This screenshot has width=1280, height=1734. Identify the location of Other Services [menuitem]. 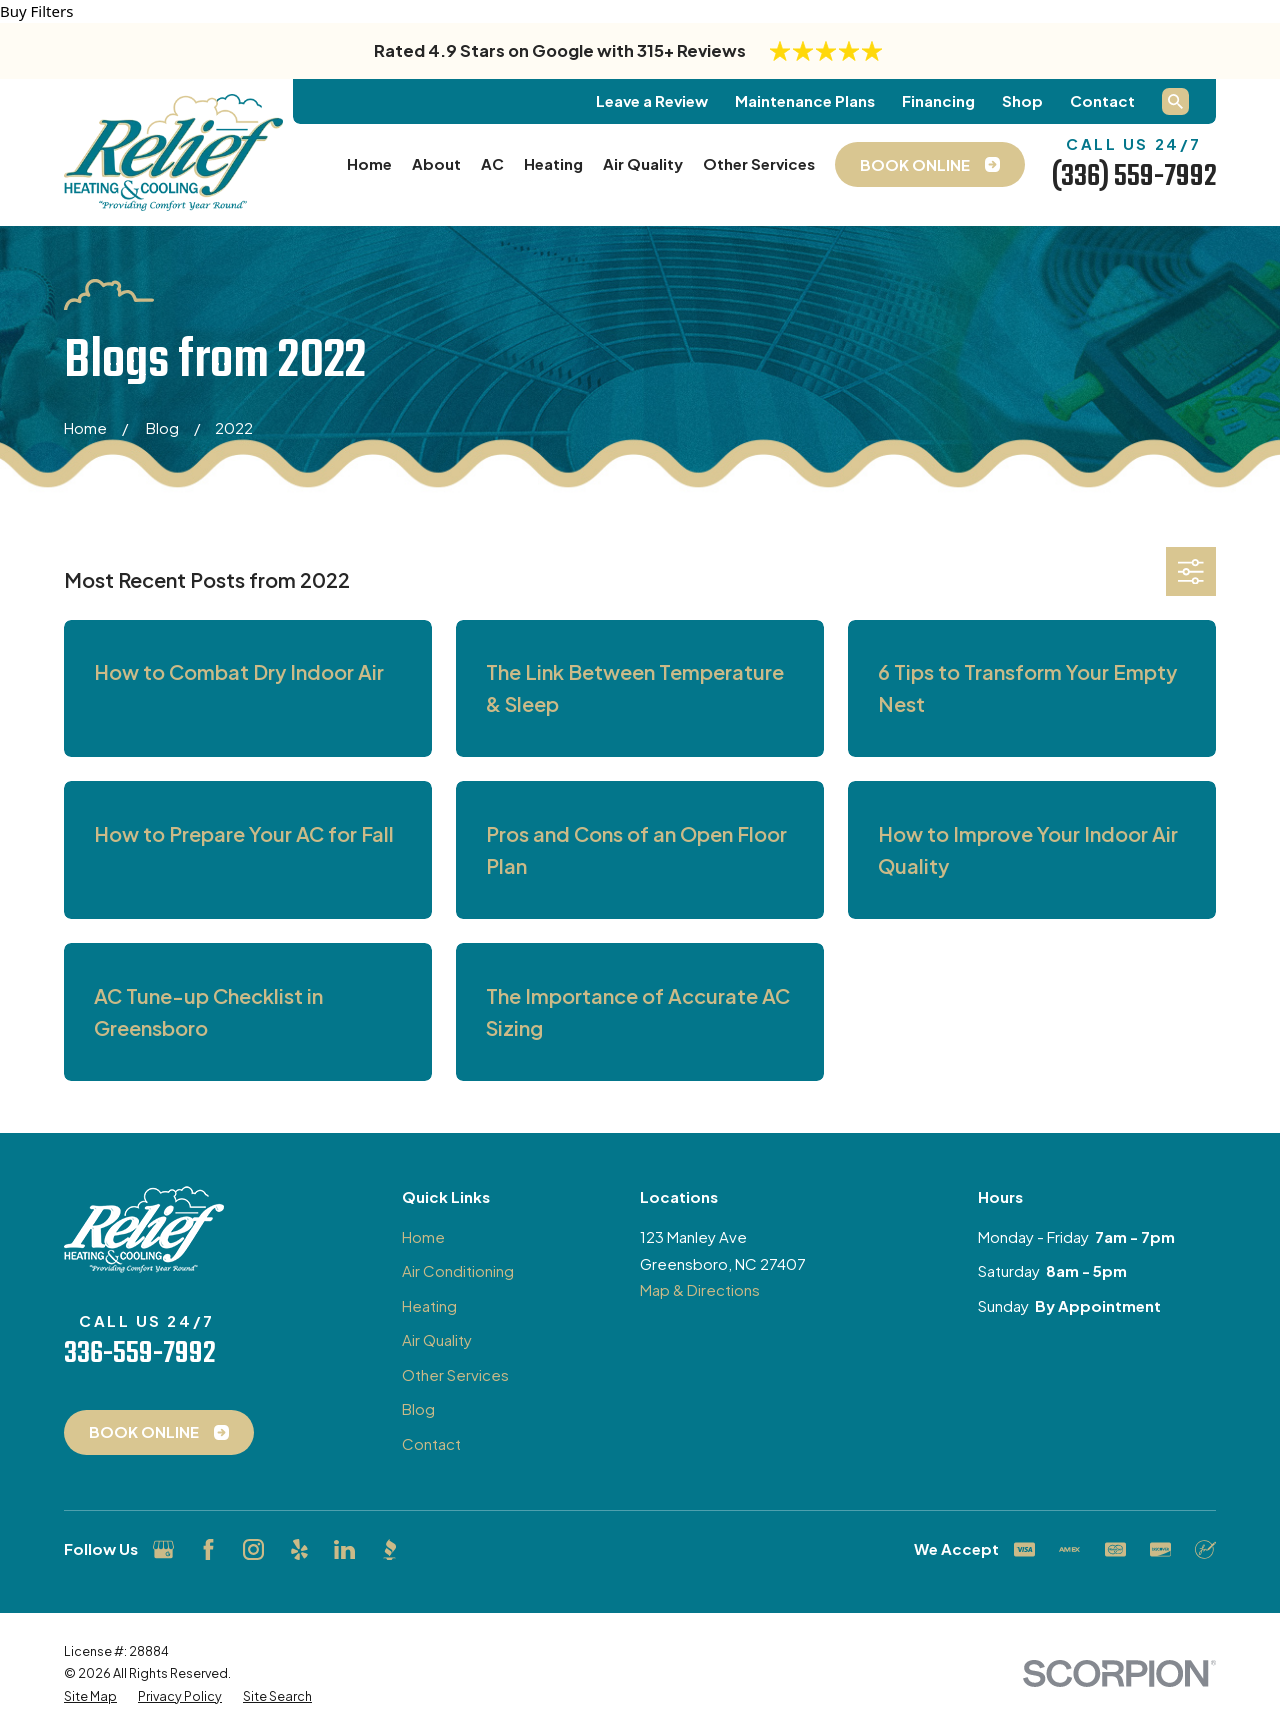
(759, 163).